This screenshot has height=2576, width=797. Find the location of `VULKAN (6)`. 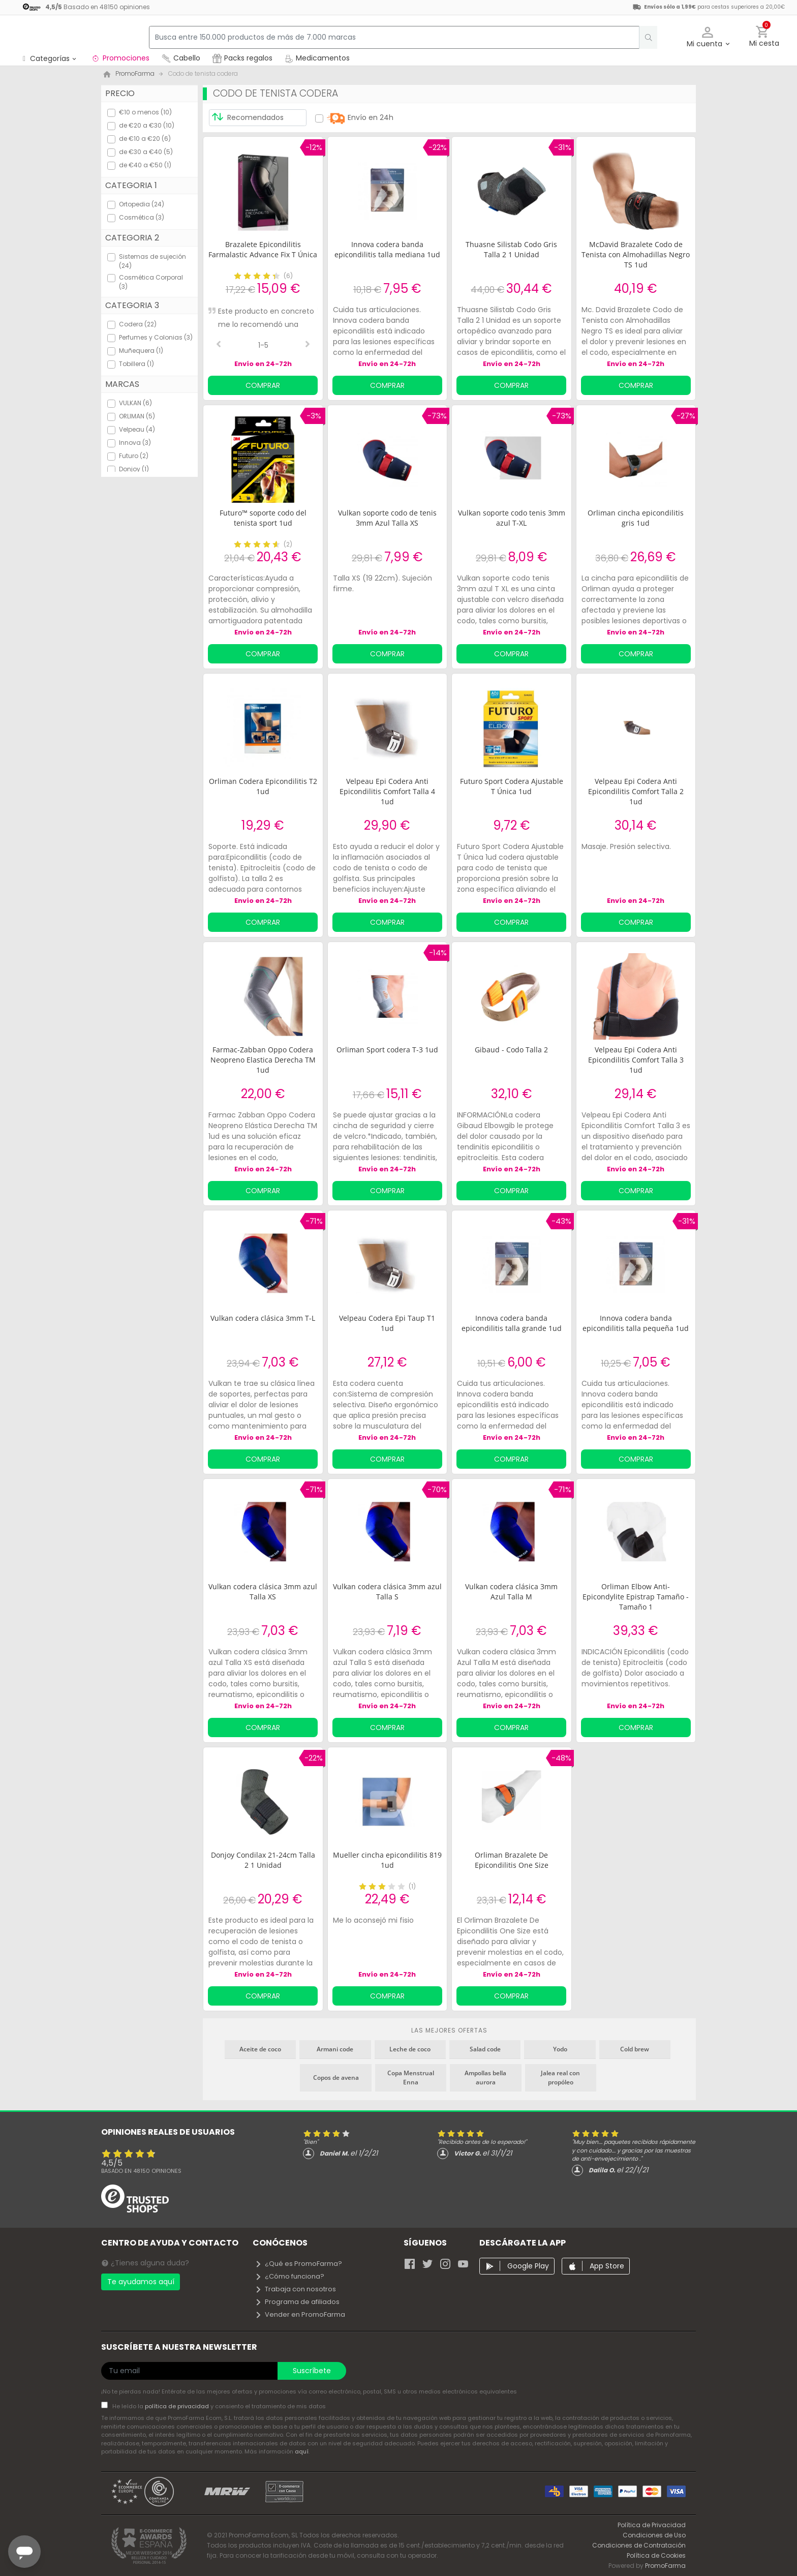

VULKAN (6) is located at coordinates (135, 403).